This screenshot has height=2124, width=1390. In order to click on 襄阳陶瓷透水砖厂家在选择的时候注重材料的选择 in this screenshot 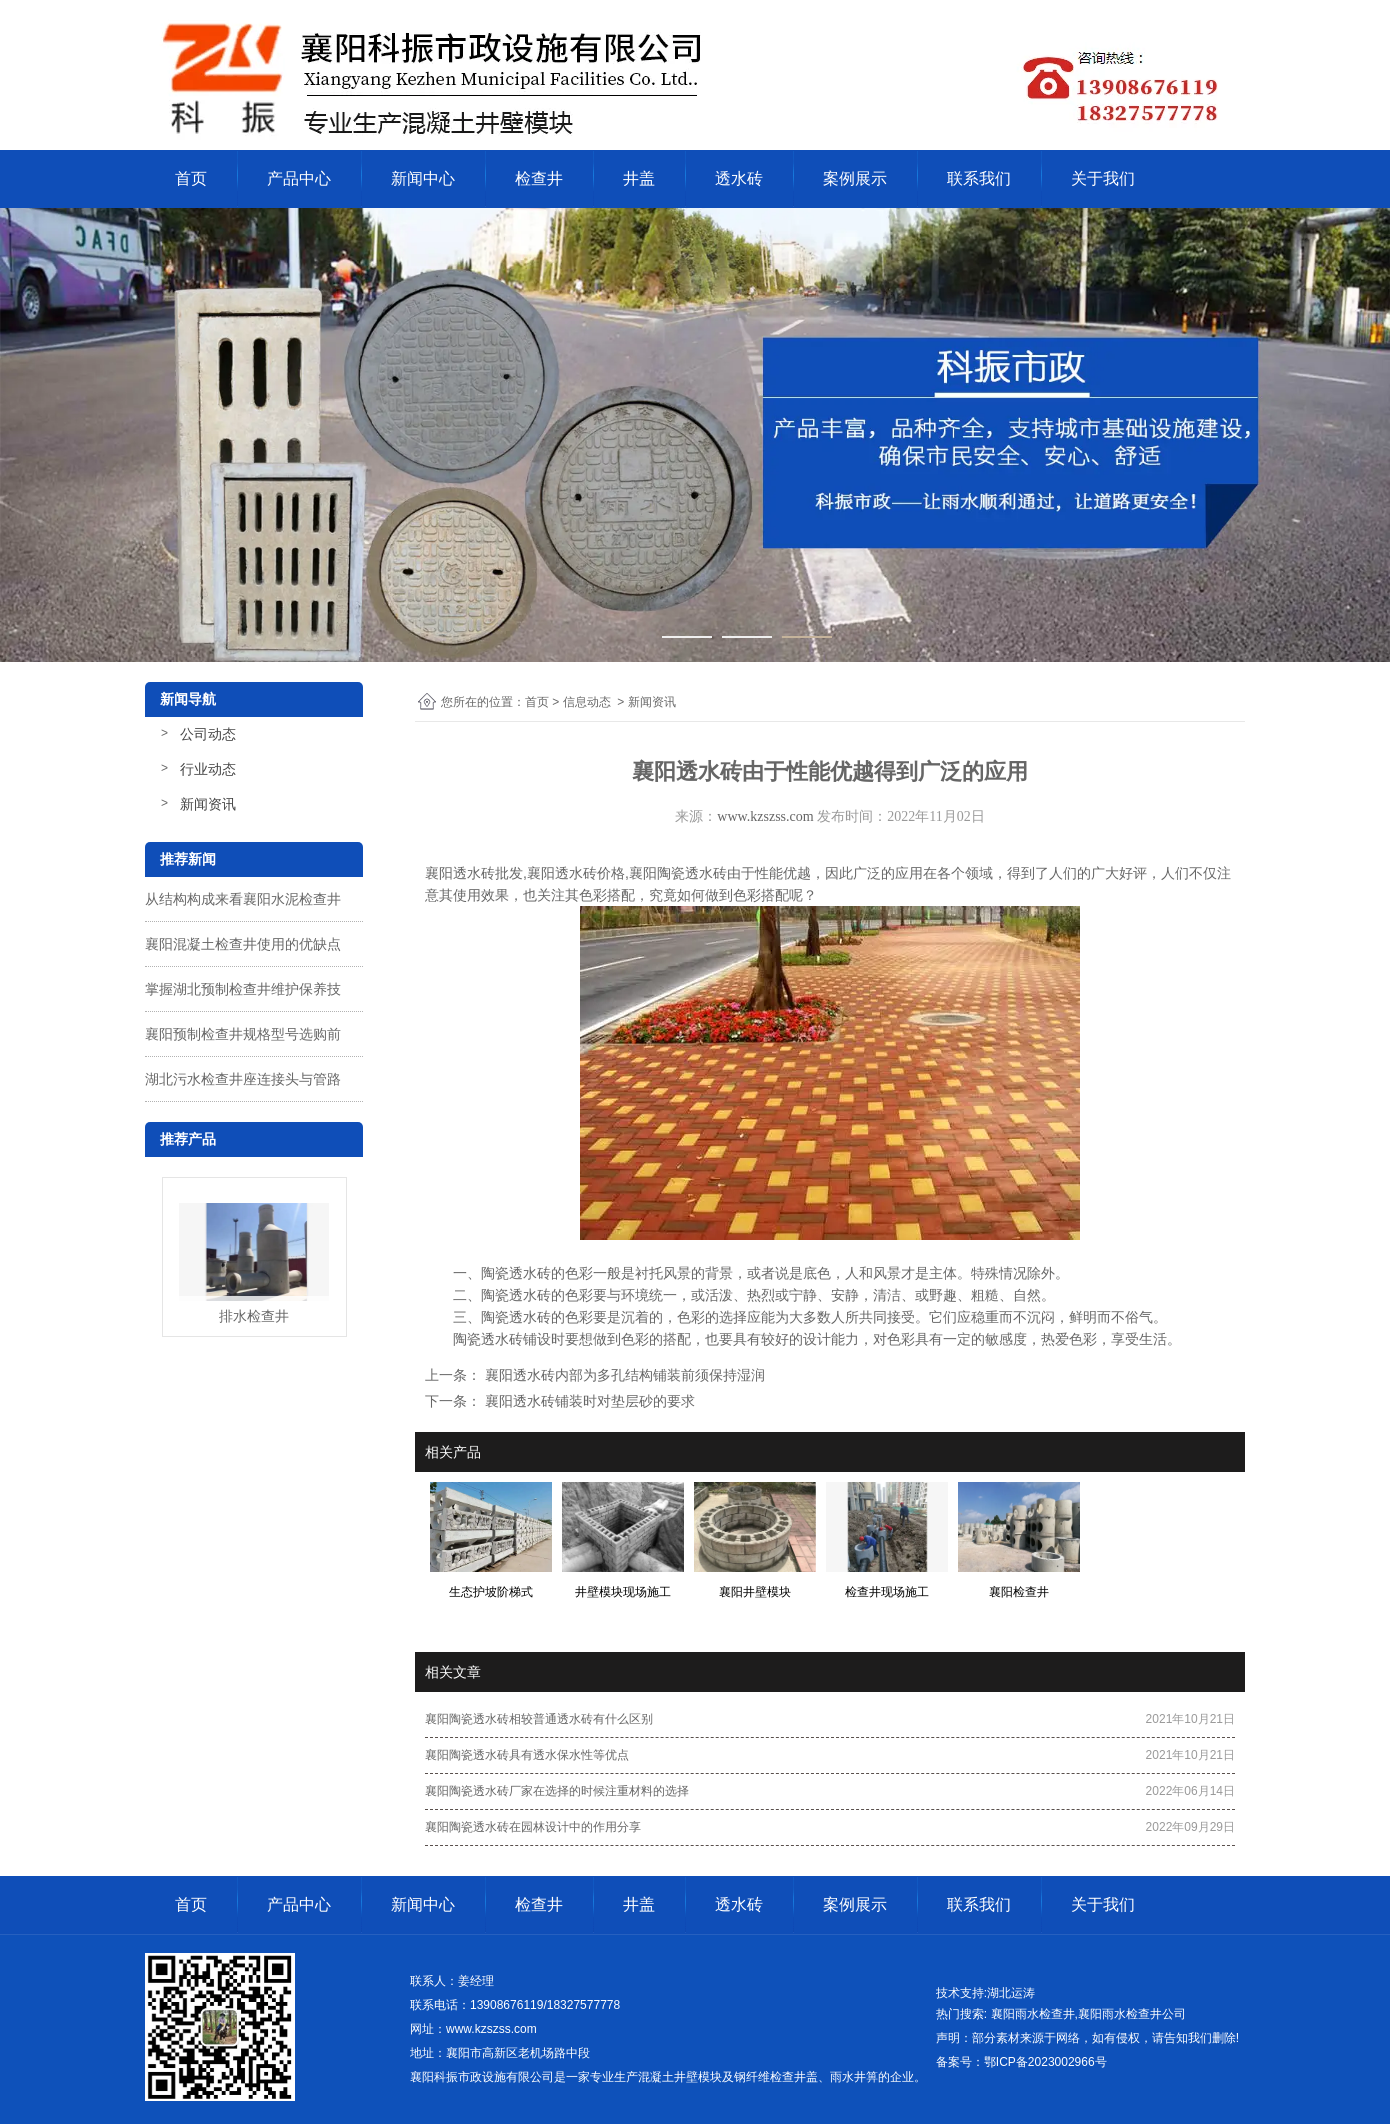, I will do `click(557, 1791)`.